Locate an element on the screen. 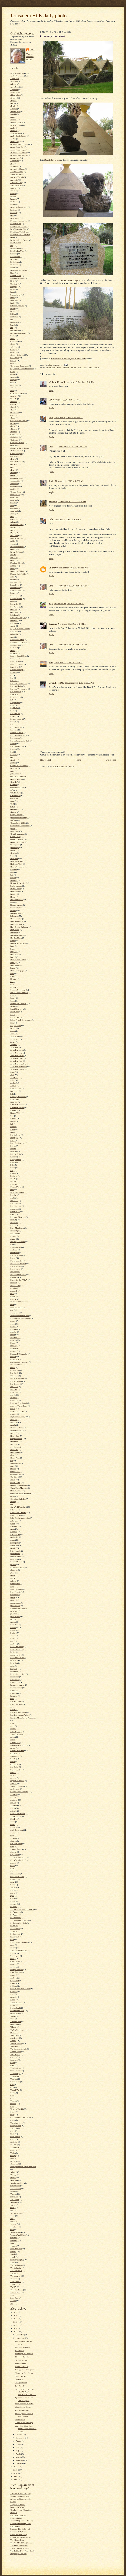  trails is located at coordinates (12, 2112).